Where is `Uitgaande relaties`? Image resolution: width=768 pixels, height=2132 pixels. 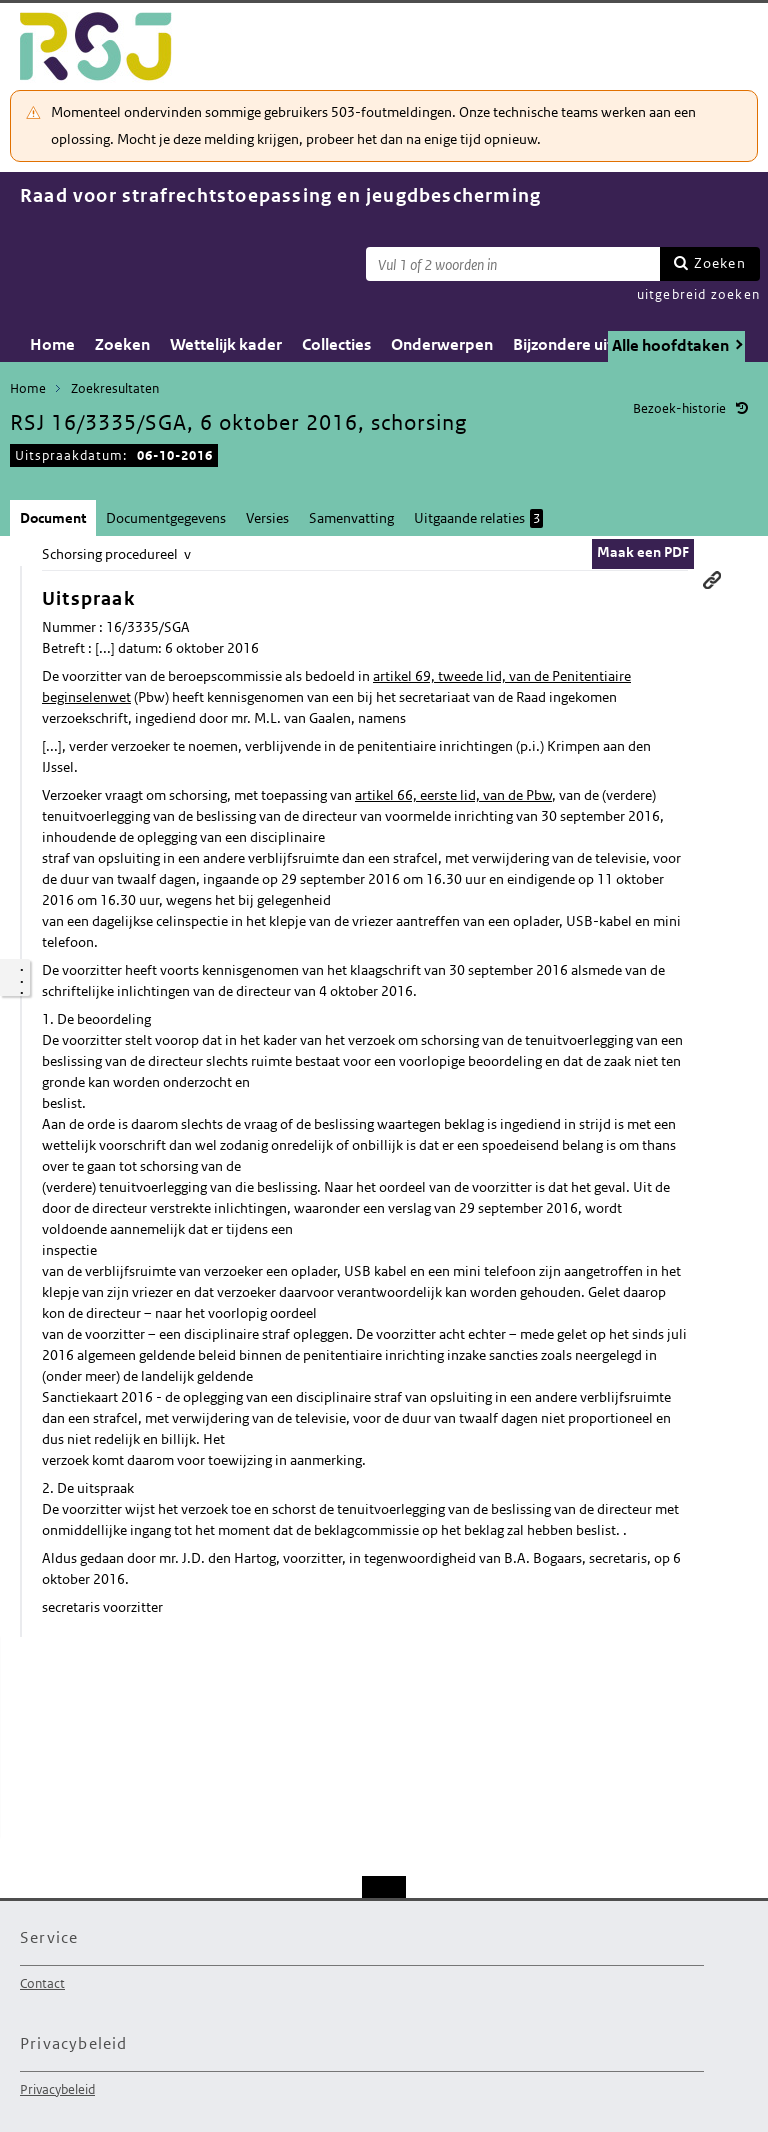
Uitgaande relaties is located at coordinates (478, 518).